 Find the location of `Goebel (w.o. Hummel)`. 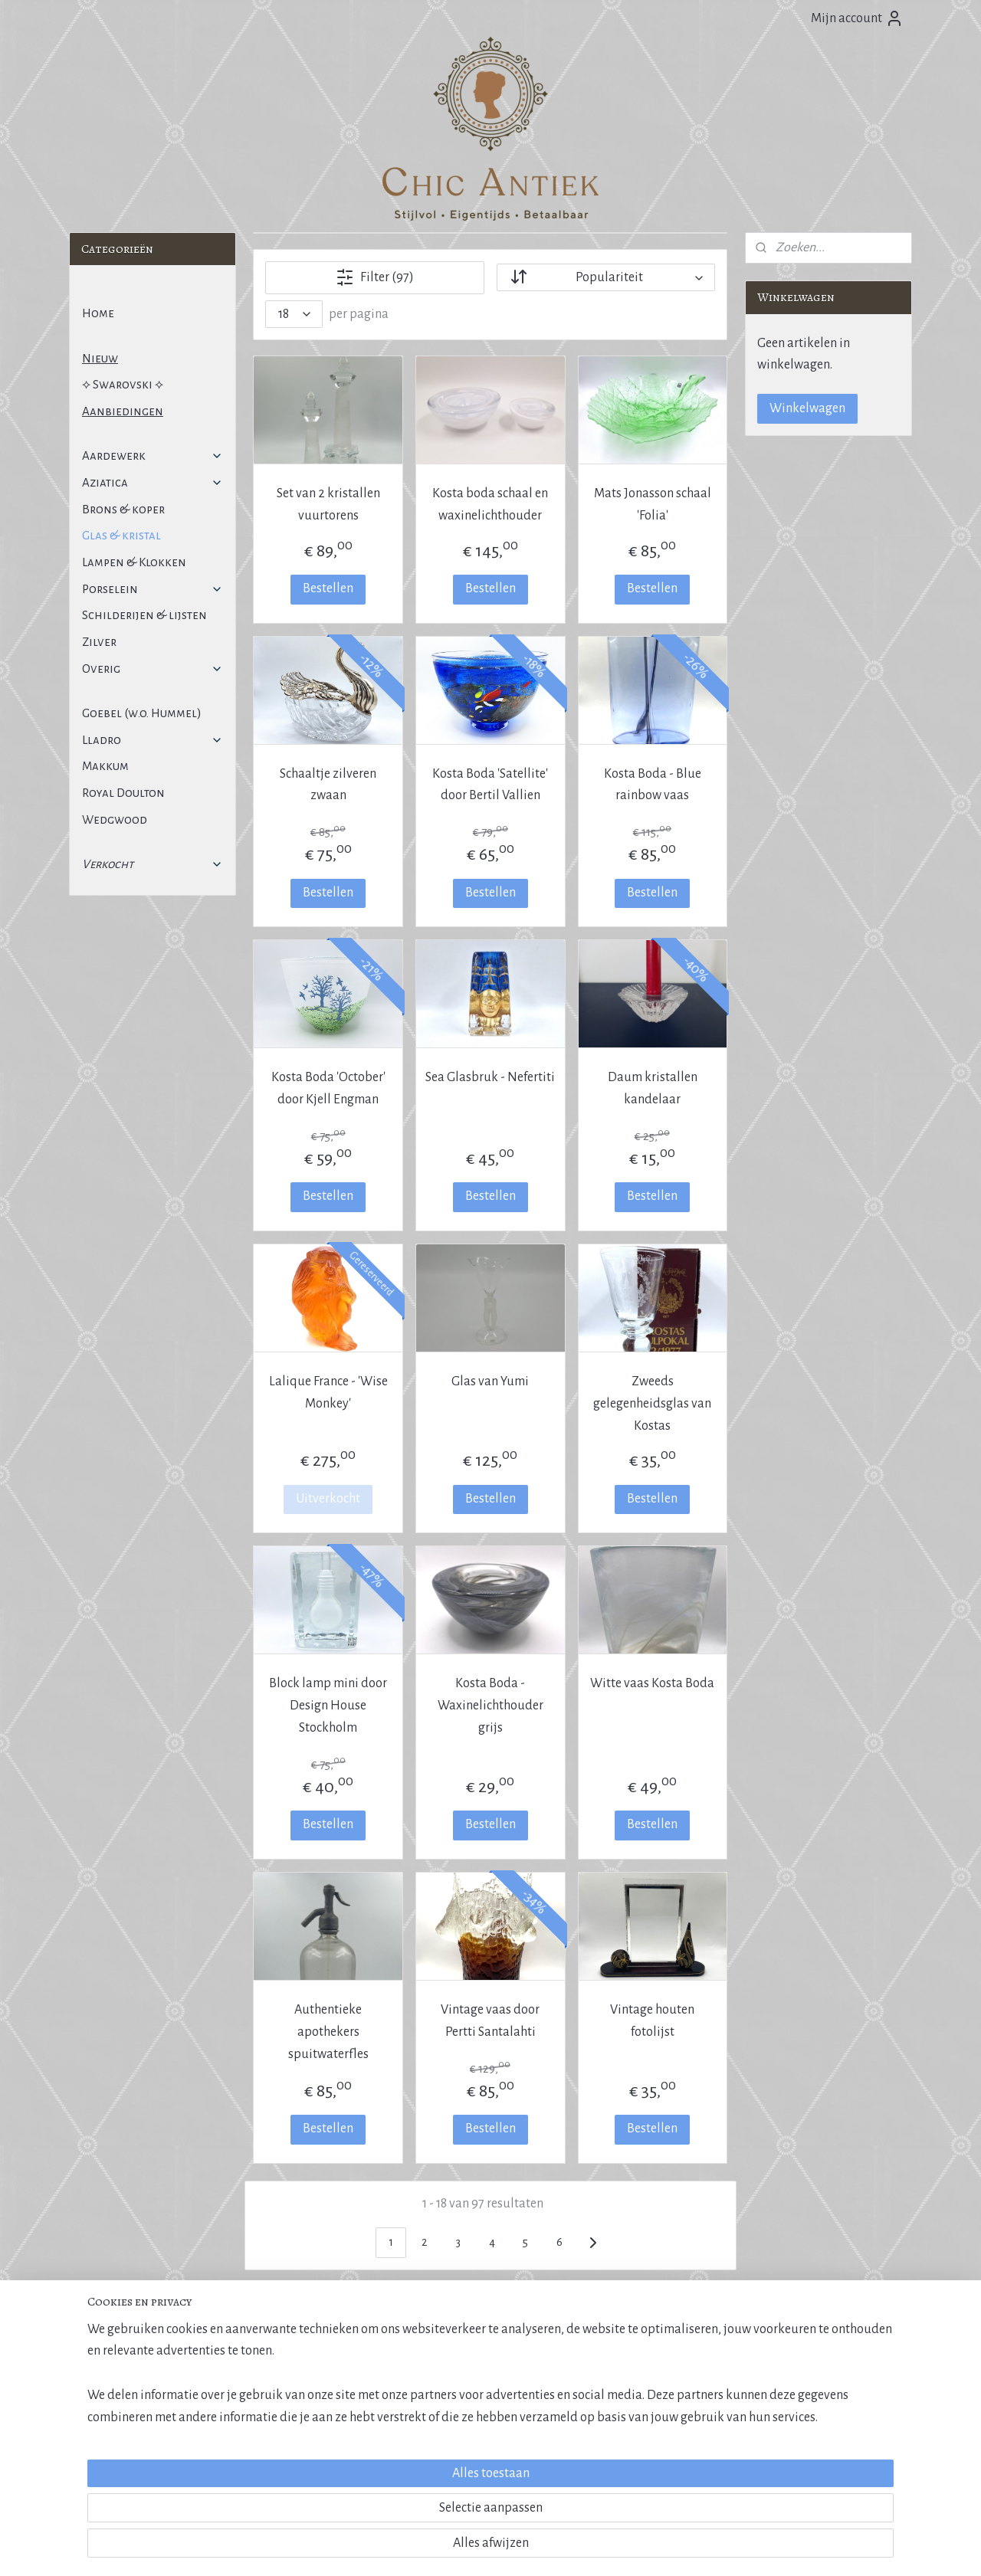

Goebel (w.o. Hummel) is located at coordinates (142, 712).